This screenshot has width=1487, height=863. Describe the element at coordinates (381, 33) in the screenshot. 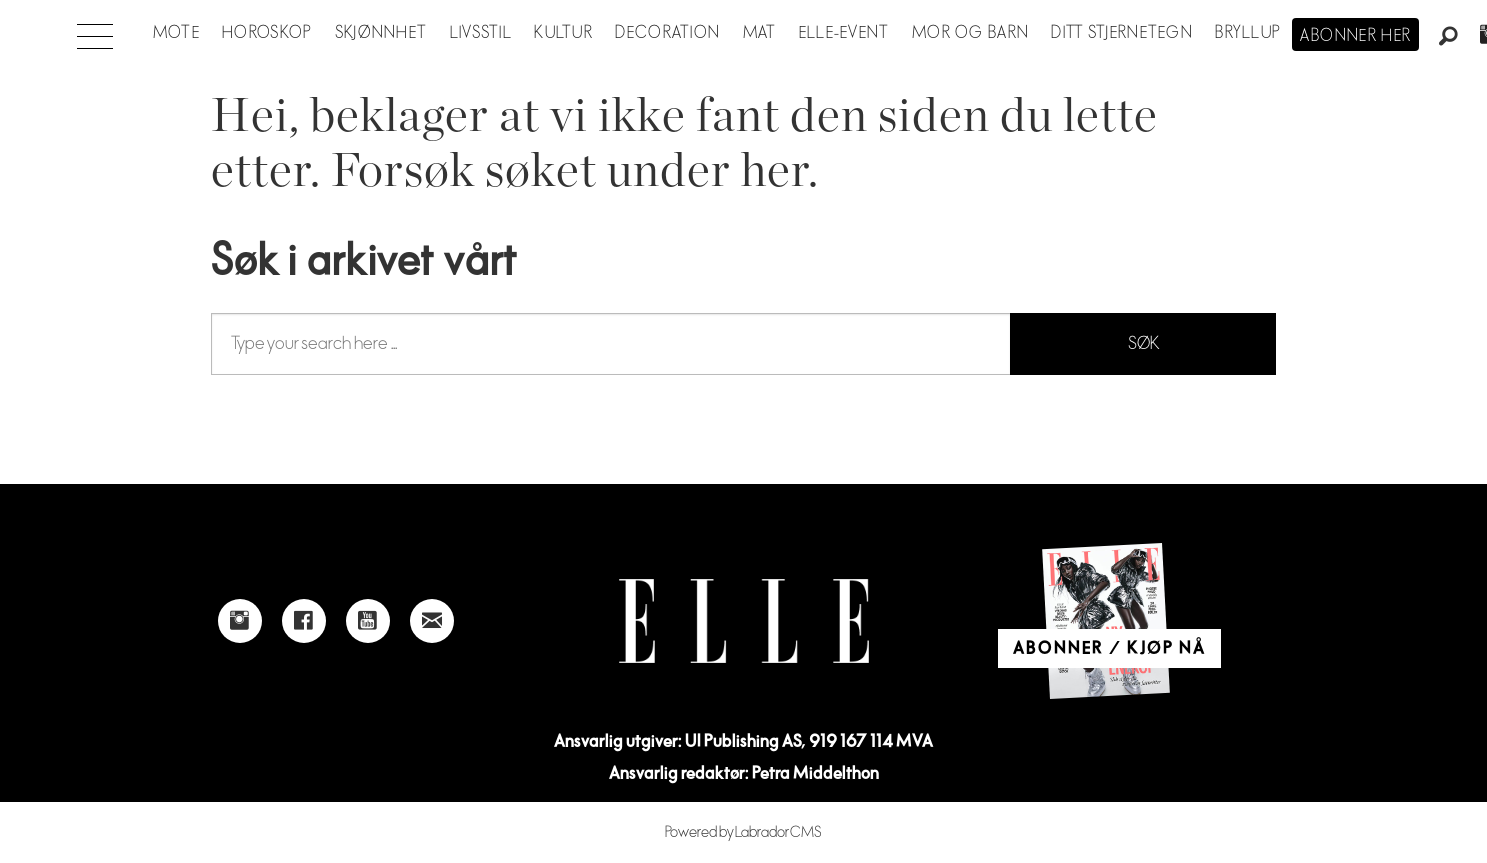

I see `Skjønnhet` at that location.